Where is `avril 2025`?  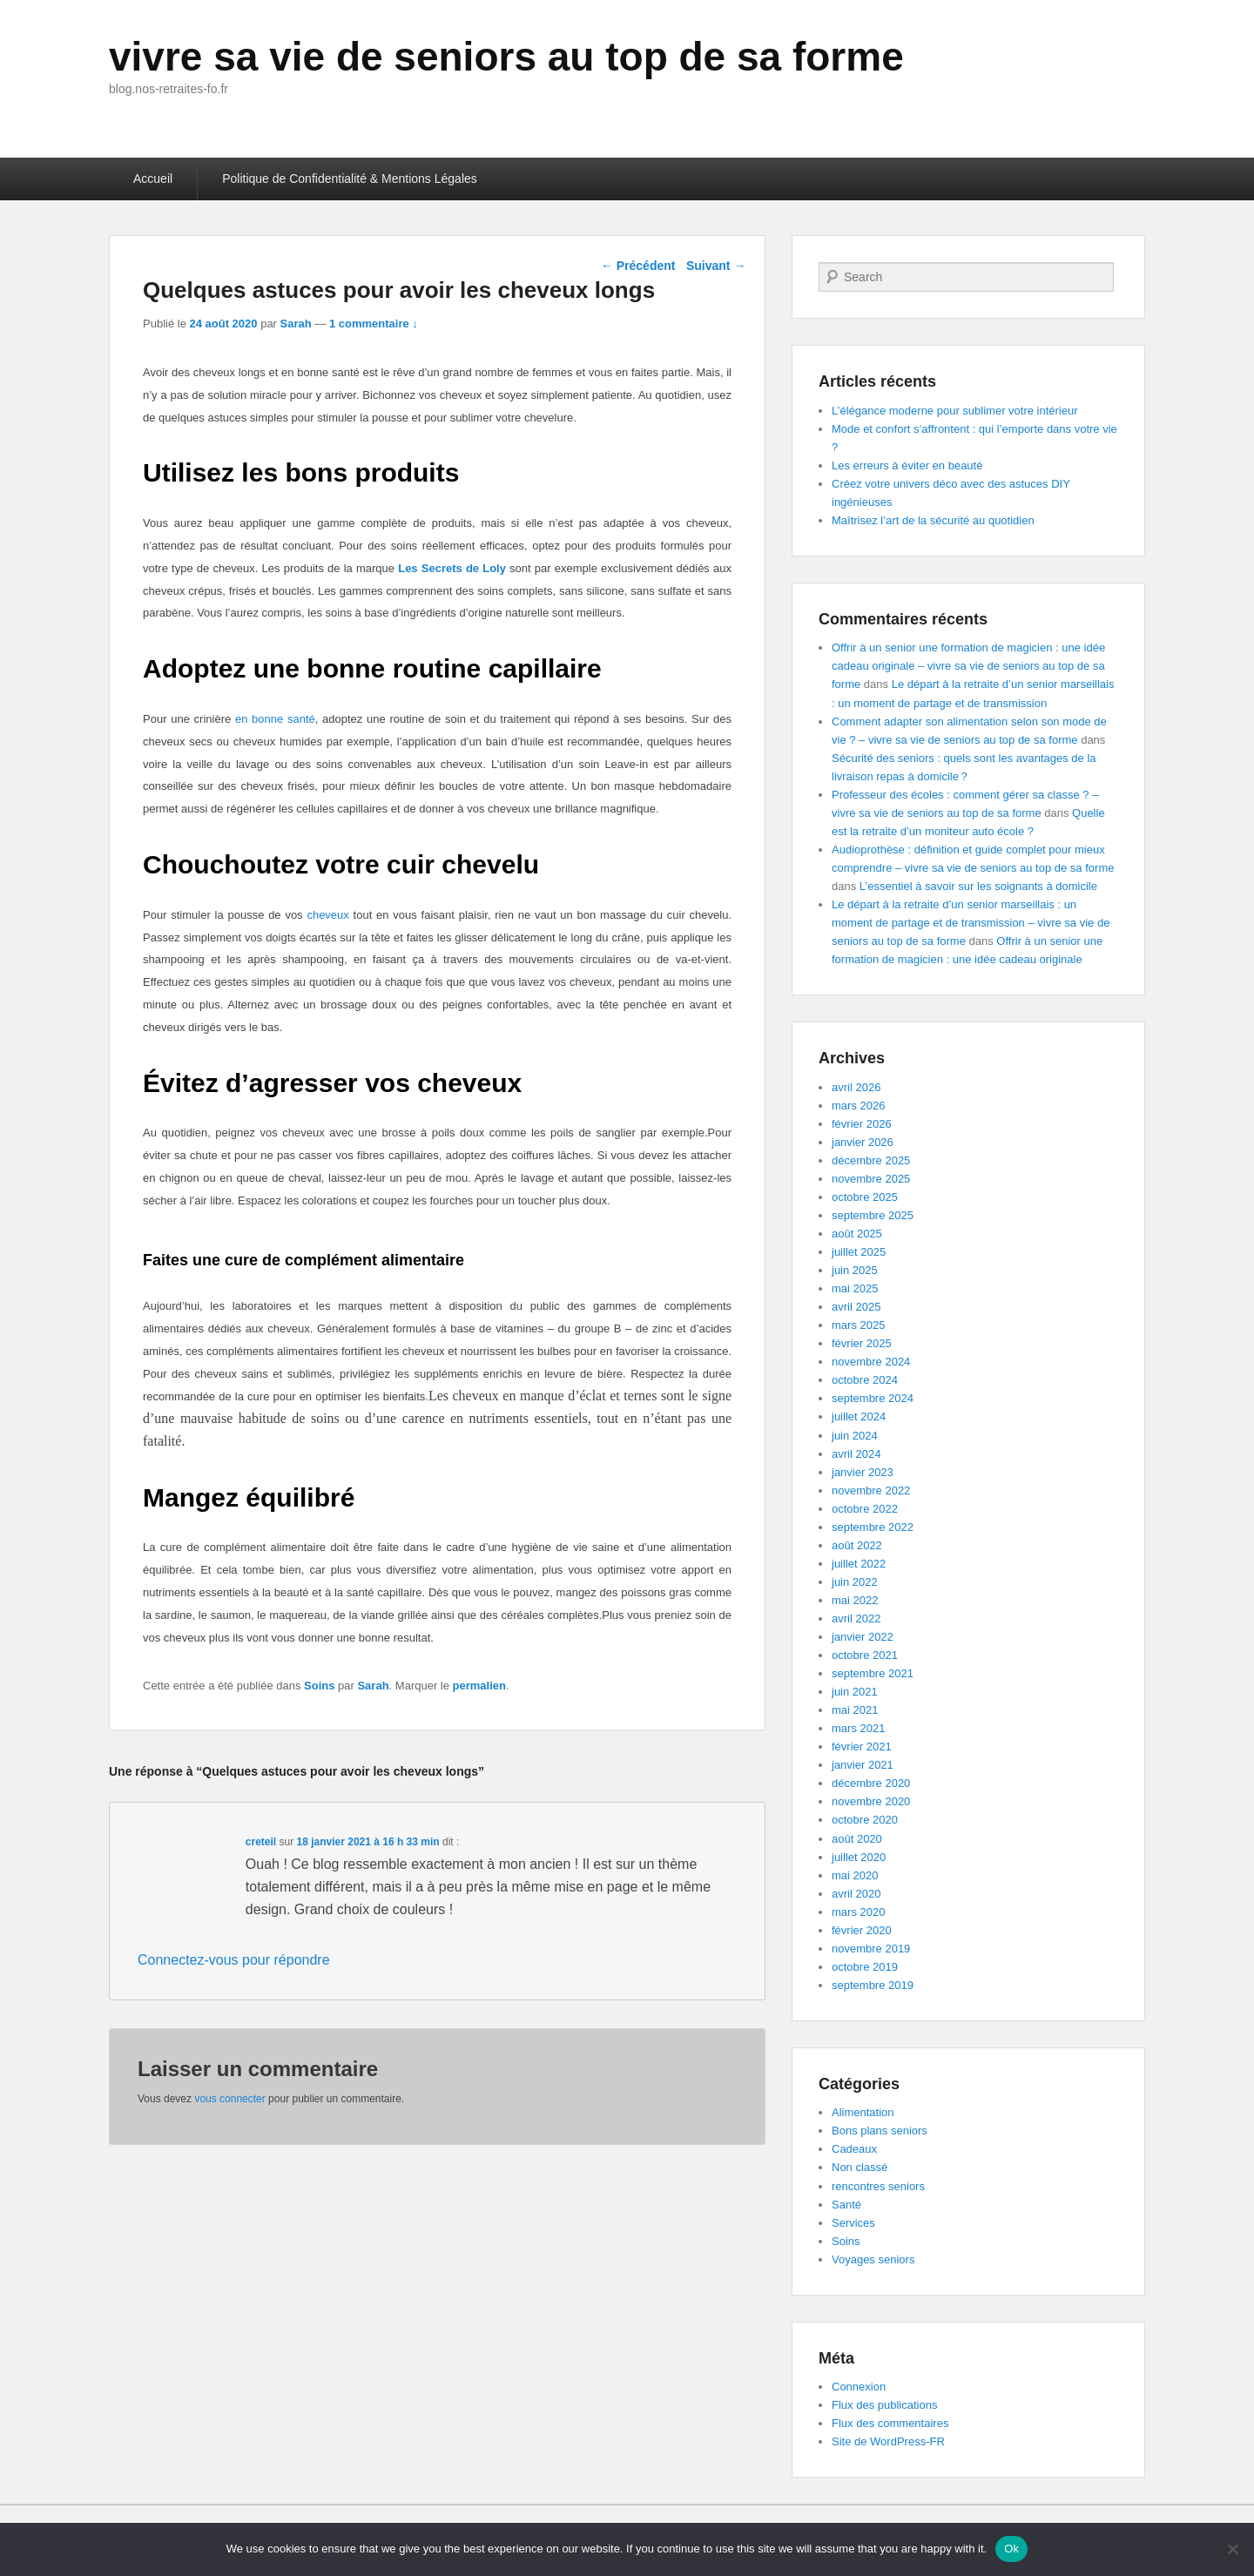
avril 2025 is located at coordinates (856, 1306).